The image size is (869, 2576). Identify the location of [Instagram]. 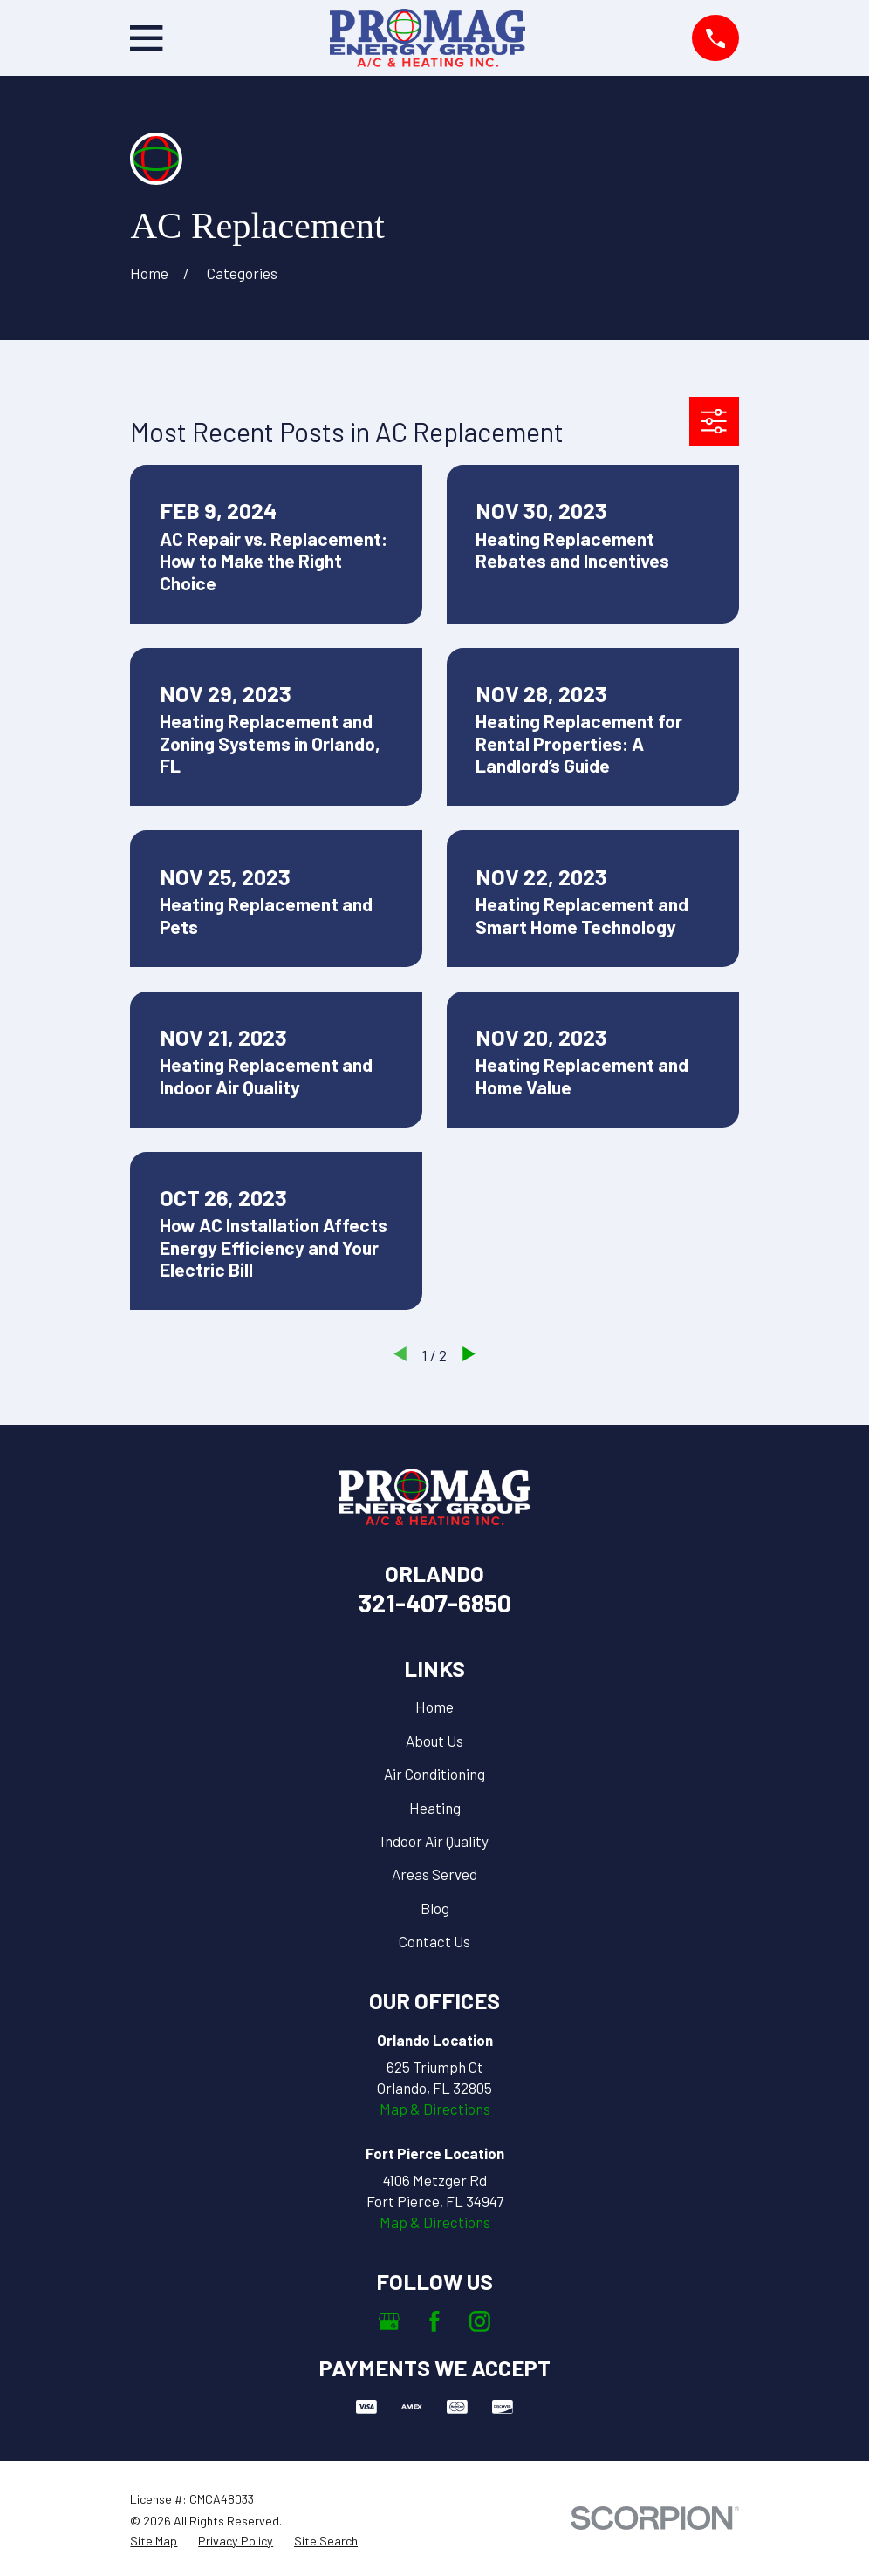
(479, 2321).